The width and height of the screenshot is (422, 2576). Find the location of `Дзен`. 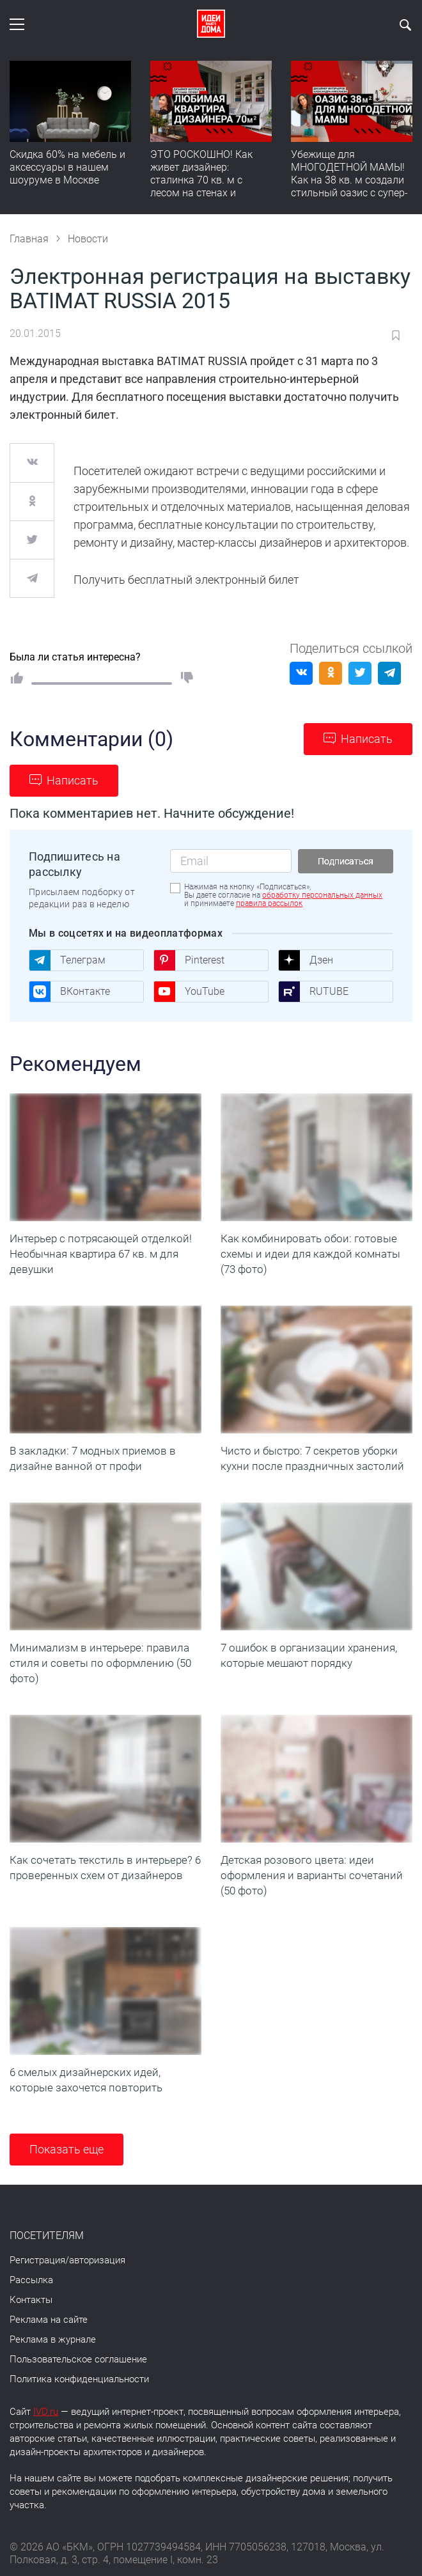

Дзен is located at coordinates (305, 960).